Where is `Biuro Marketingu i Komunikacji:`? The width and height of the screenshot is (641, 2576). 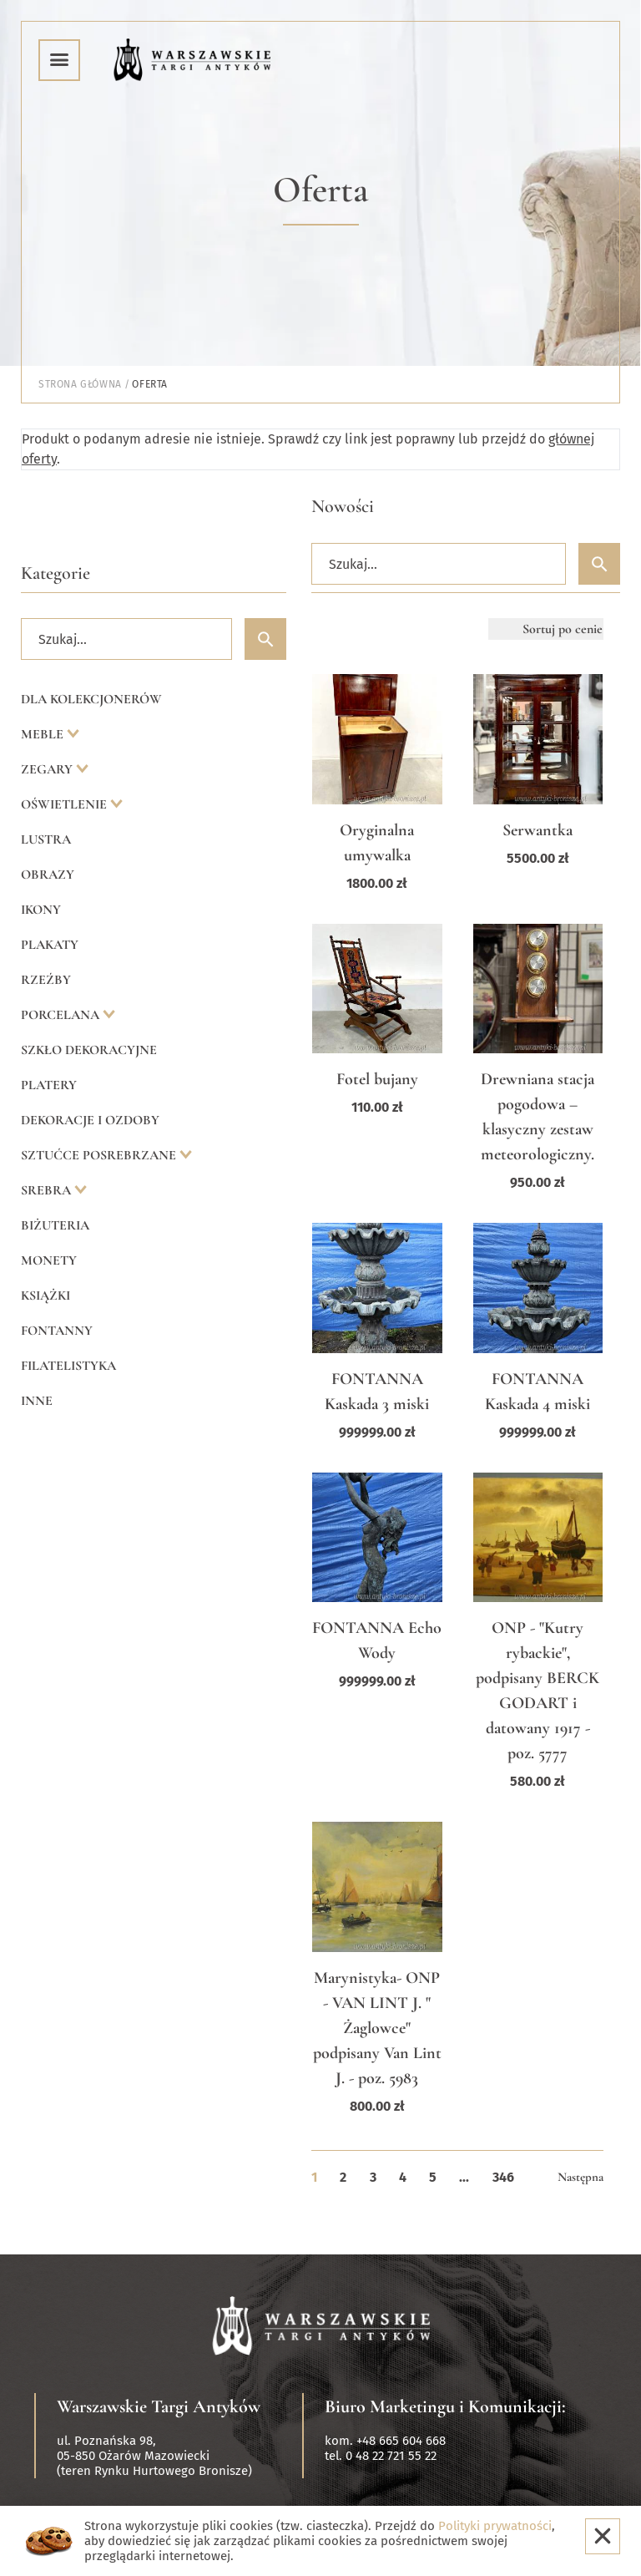 Biuro Marketingu i Komunikacji: is located at coordinates (445, 2406).